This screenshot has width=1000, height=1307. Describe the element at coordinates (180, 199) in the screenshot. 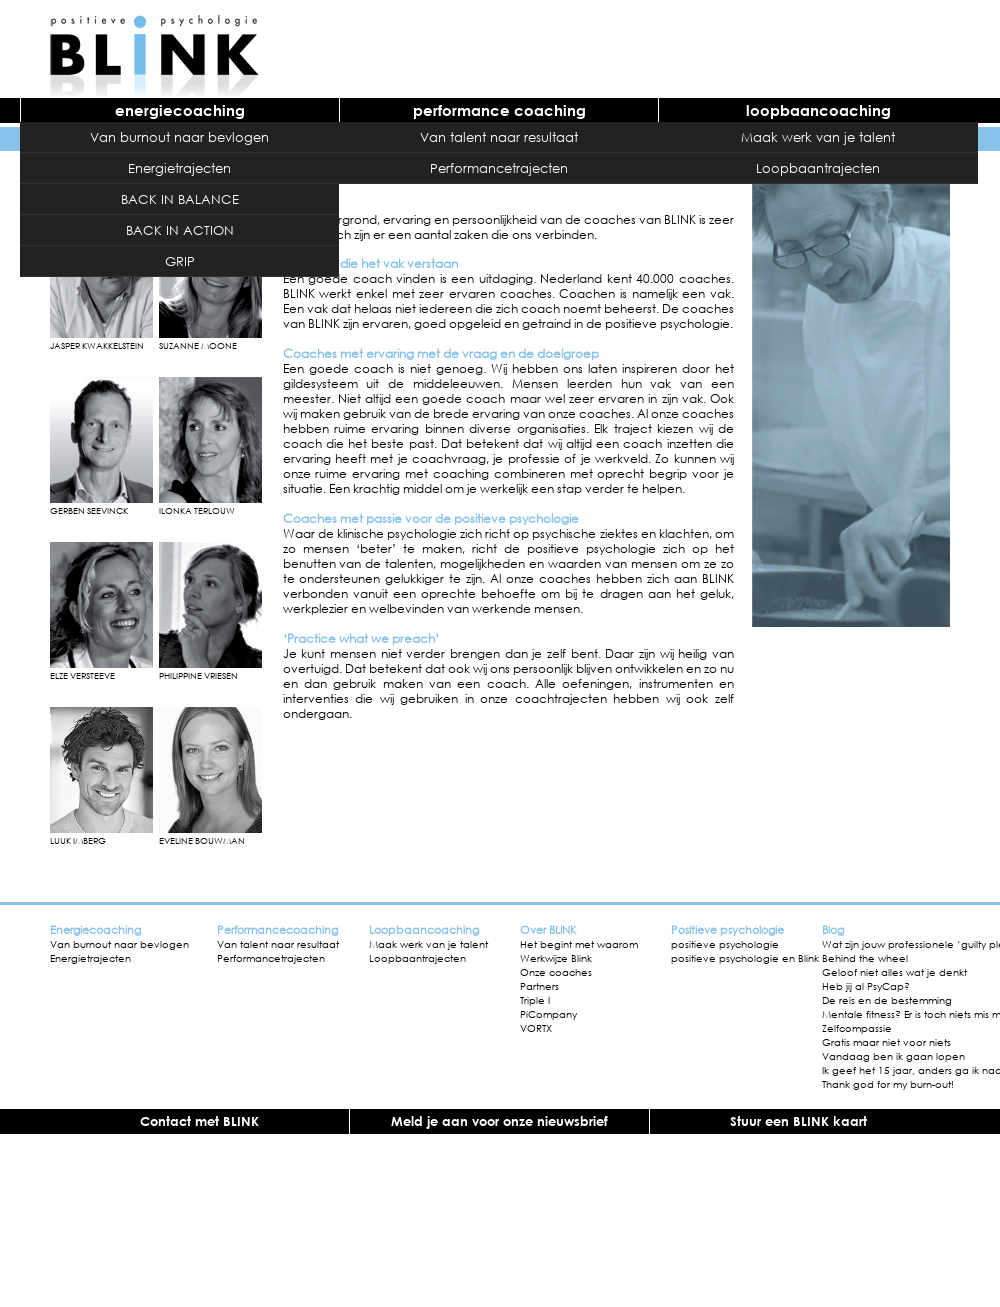

I see `BACK IN BALANCE` at that location.